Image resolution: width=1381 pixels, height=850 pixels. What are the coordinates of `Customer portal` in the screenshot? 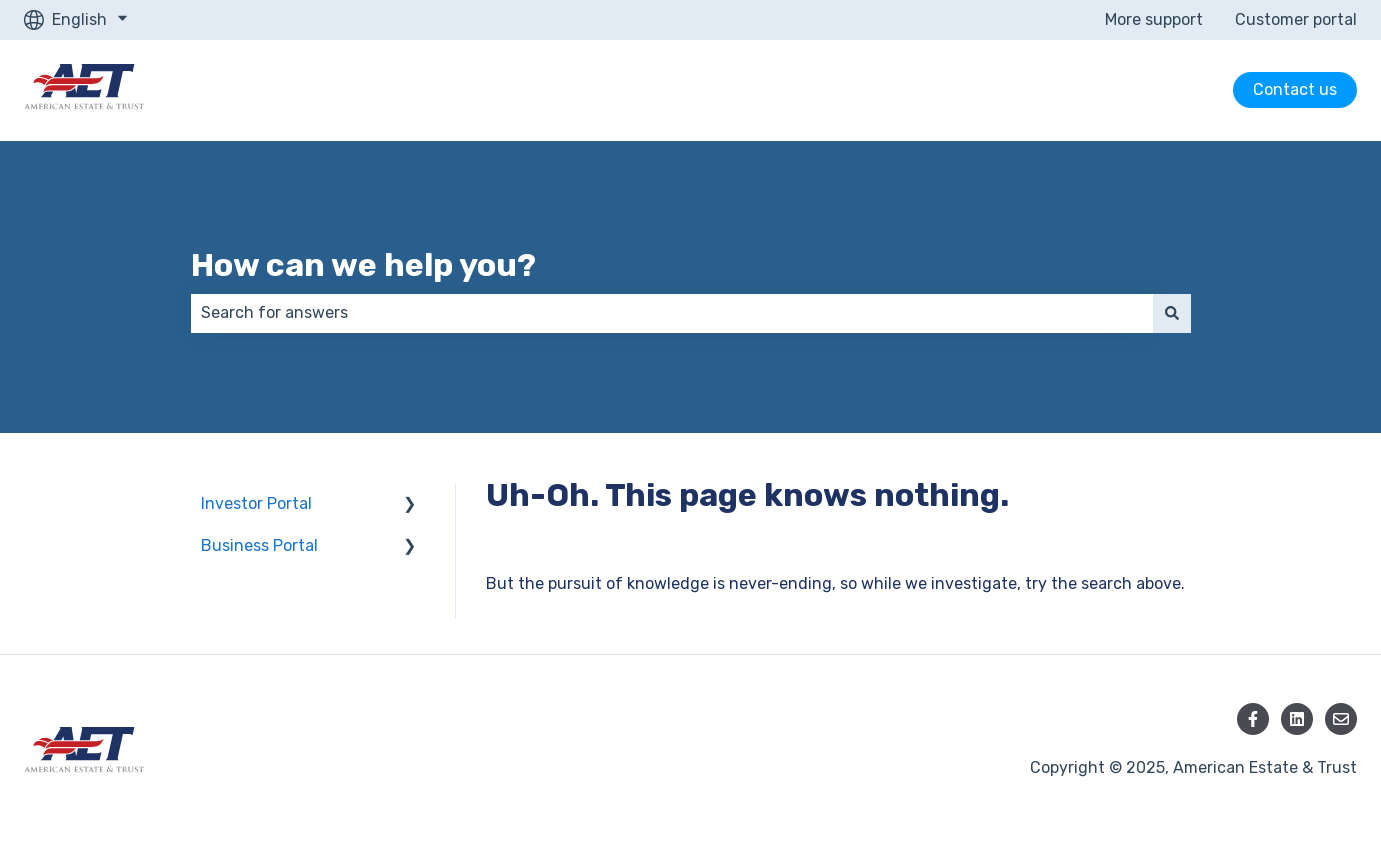 It's located at (1296, 19).